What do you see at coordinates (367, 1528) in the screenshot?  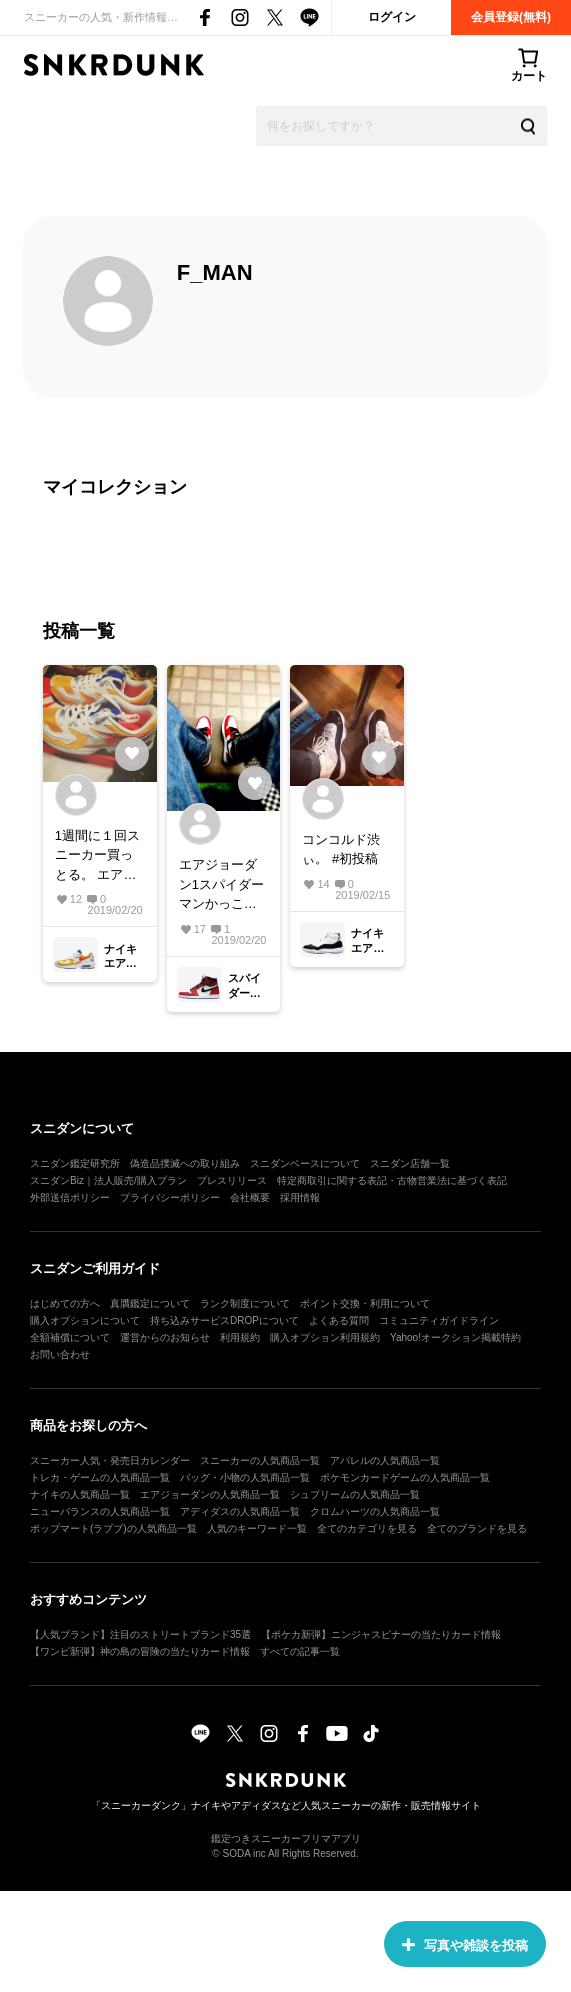 I see `全てのカテゴリを見る` at bounding box center [367, 1528].